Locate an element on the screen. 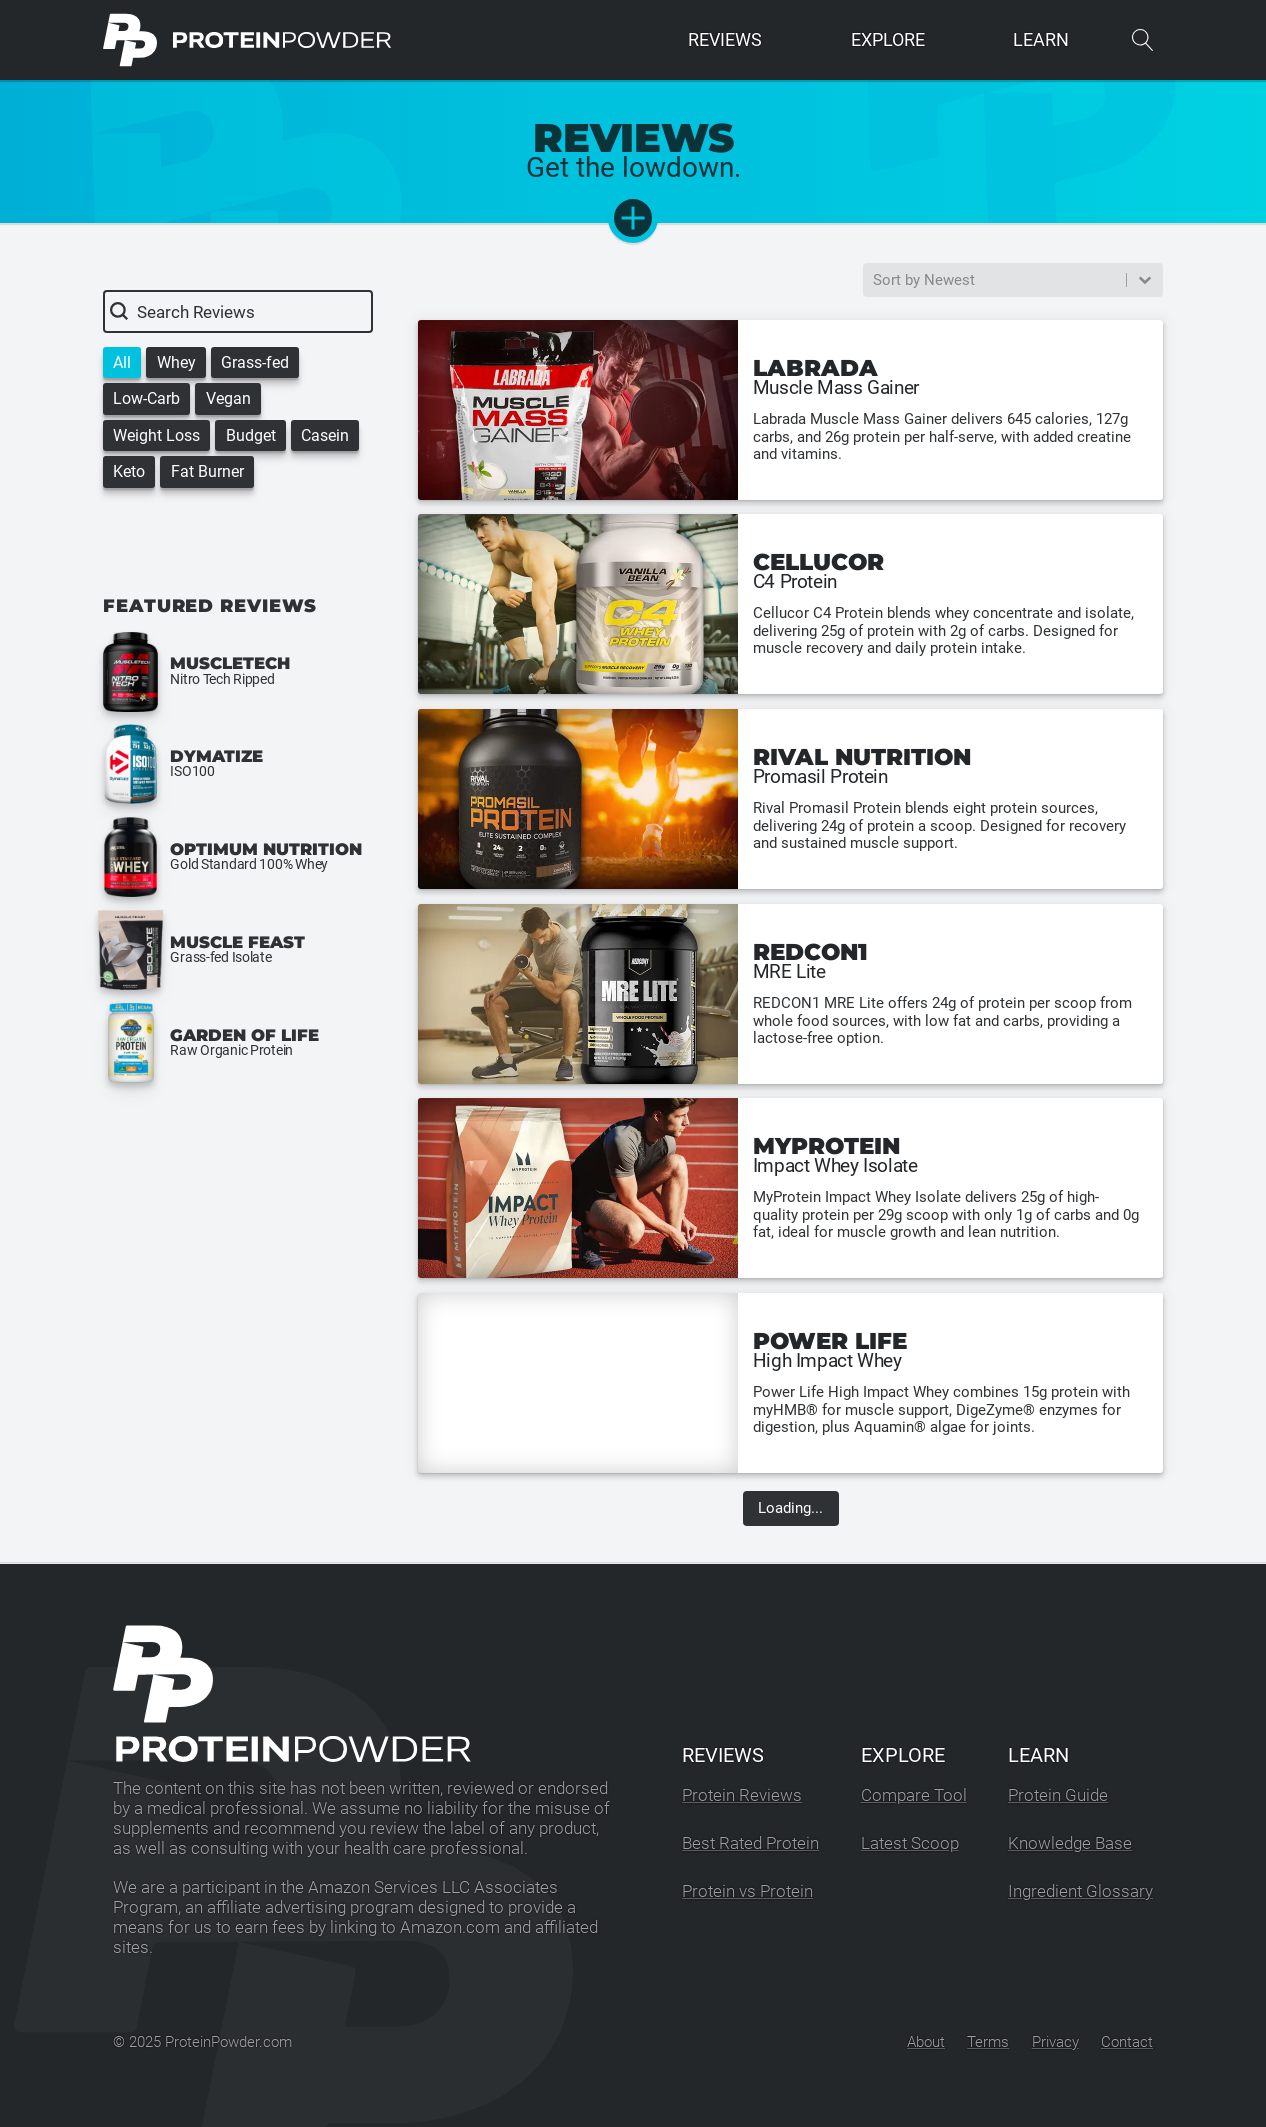  Ingredient Glossary is located at coordinates (1080, 1891).